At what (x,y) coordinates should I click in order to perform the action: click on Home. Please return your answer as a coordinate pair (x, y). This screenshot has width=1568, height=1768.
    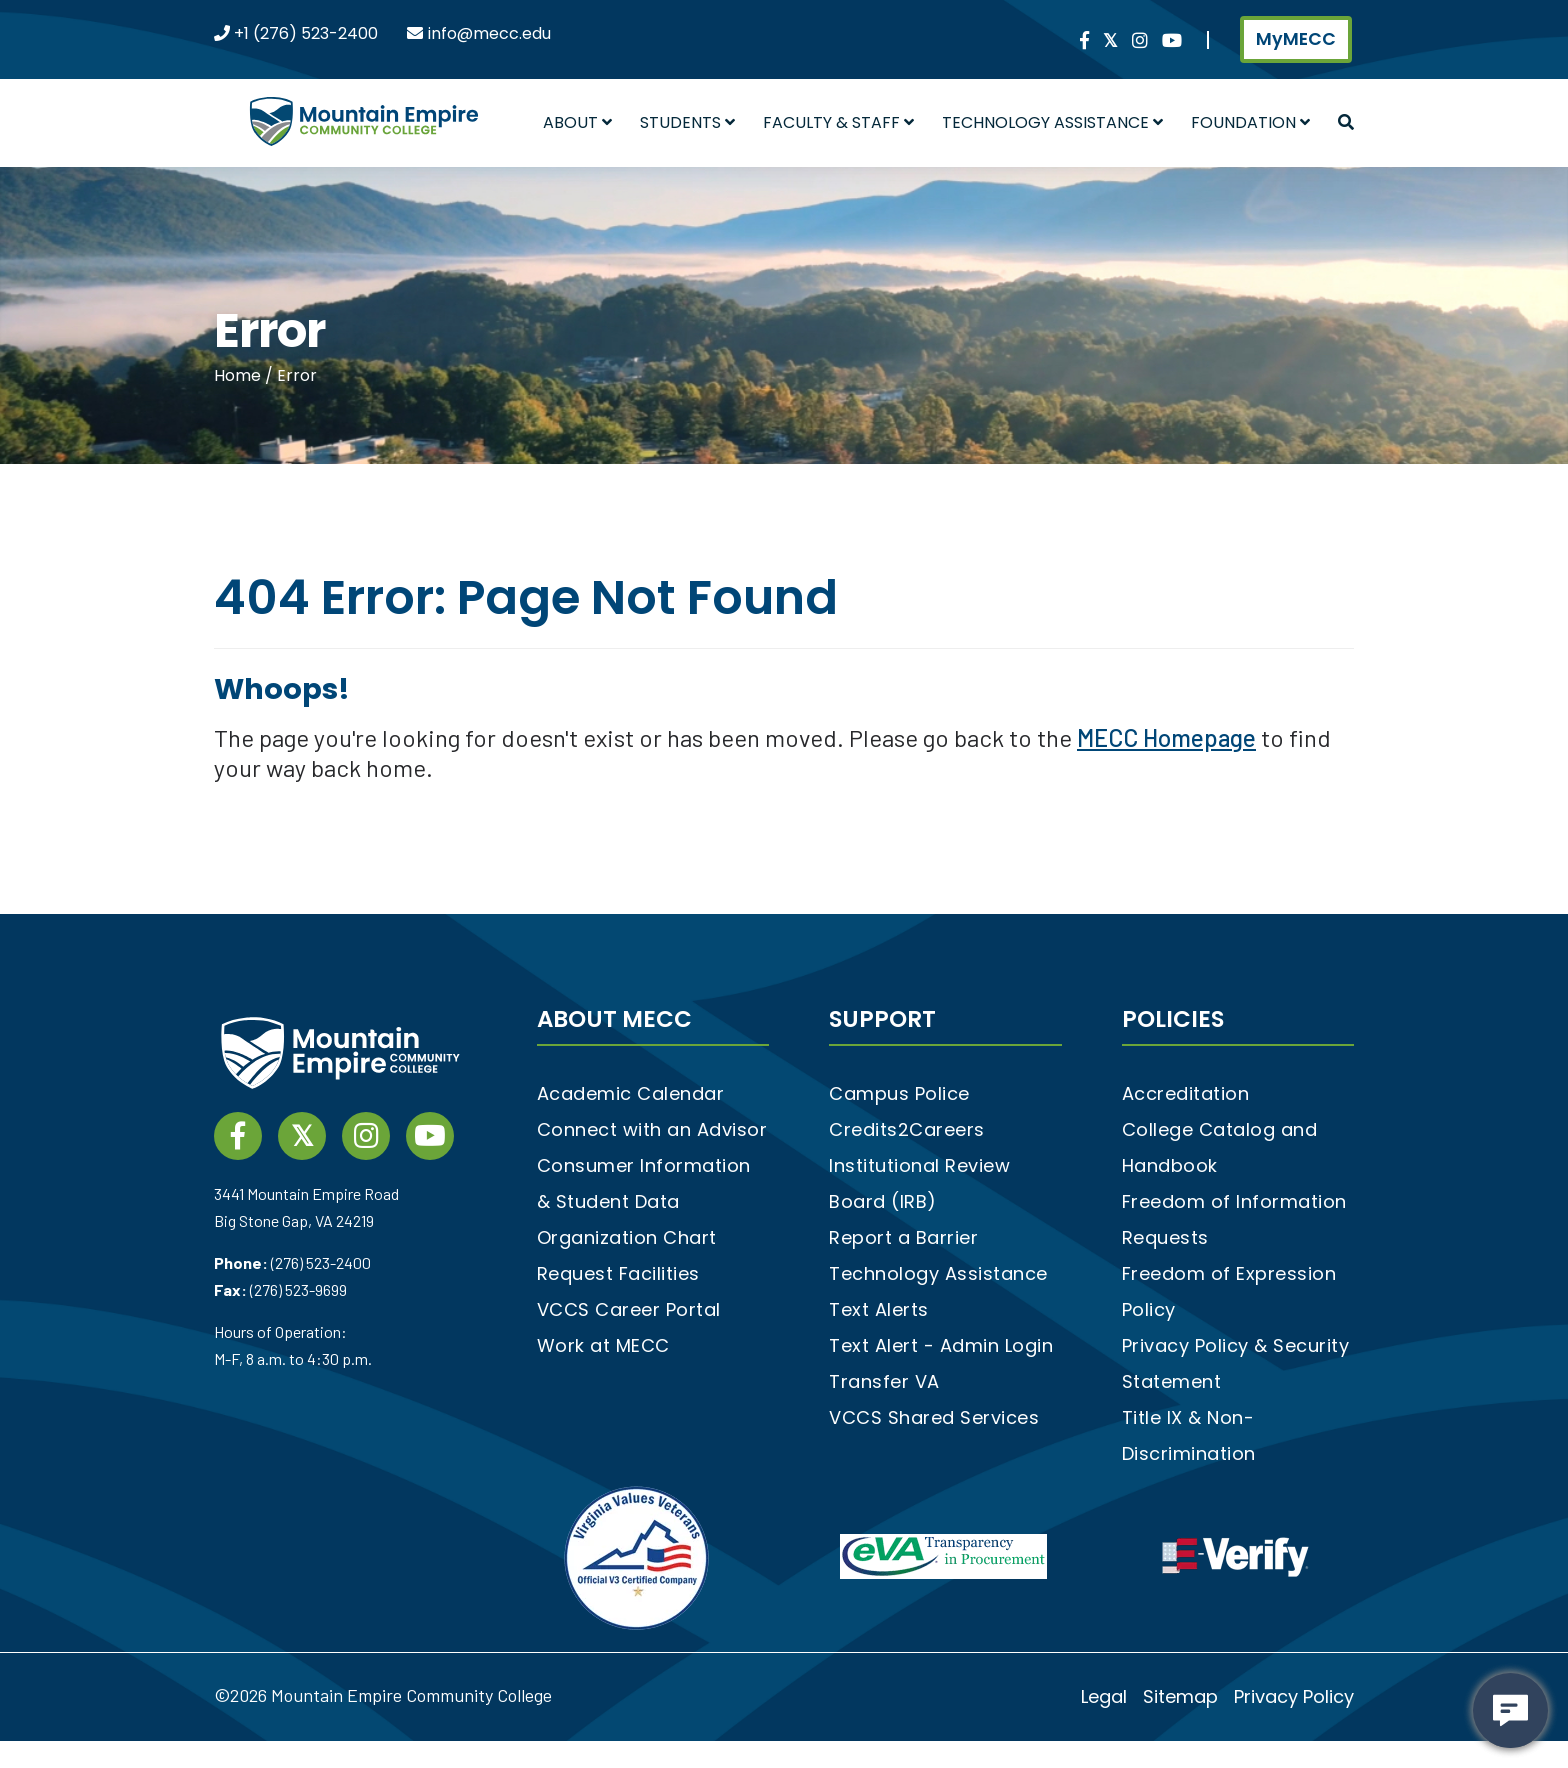
    Looking at the image, I should click on (239, 375).